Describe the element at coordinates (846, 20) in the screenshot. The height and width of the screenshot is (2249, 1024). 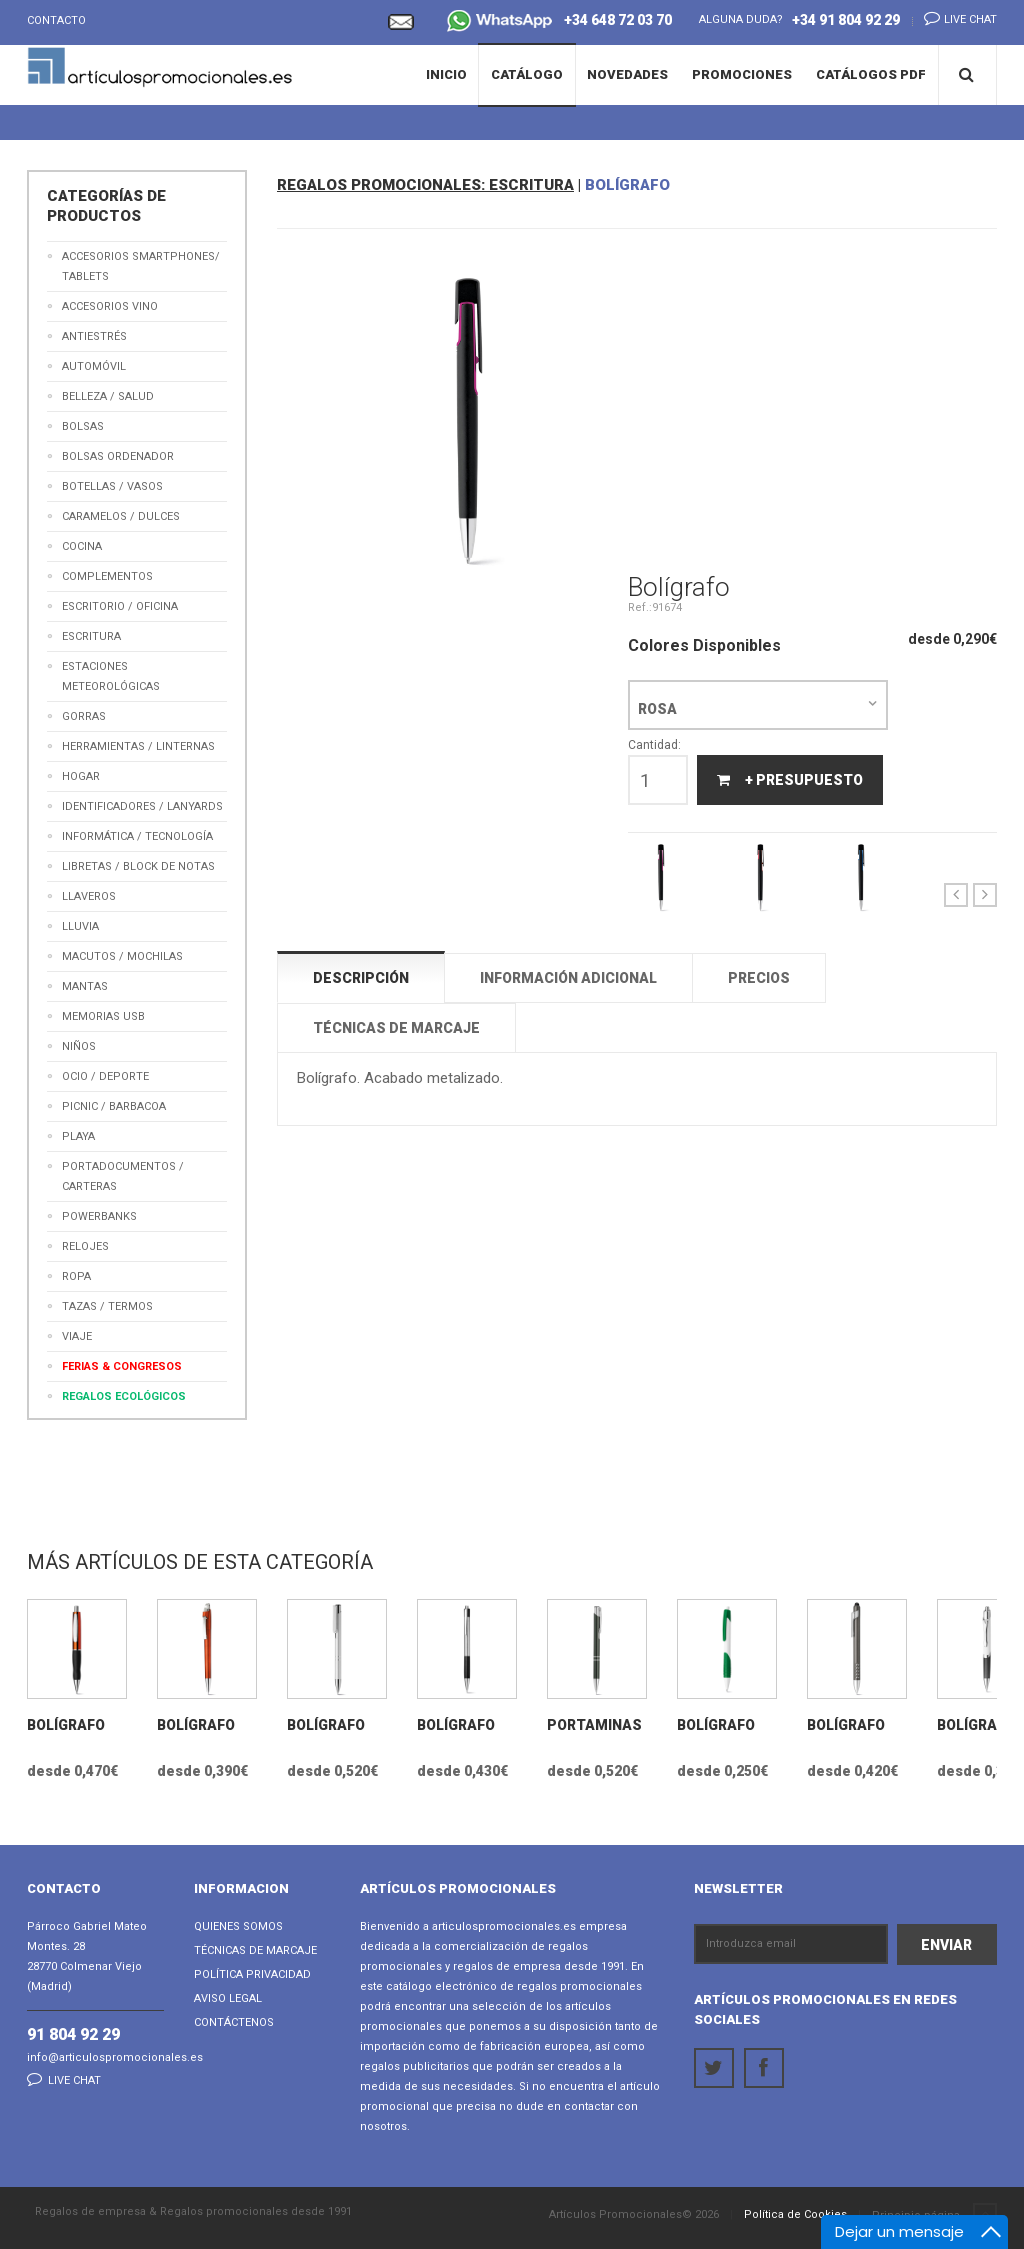
I see `+34 91 804 92 29` at that location.